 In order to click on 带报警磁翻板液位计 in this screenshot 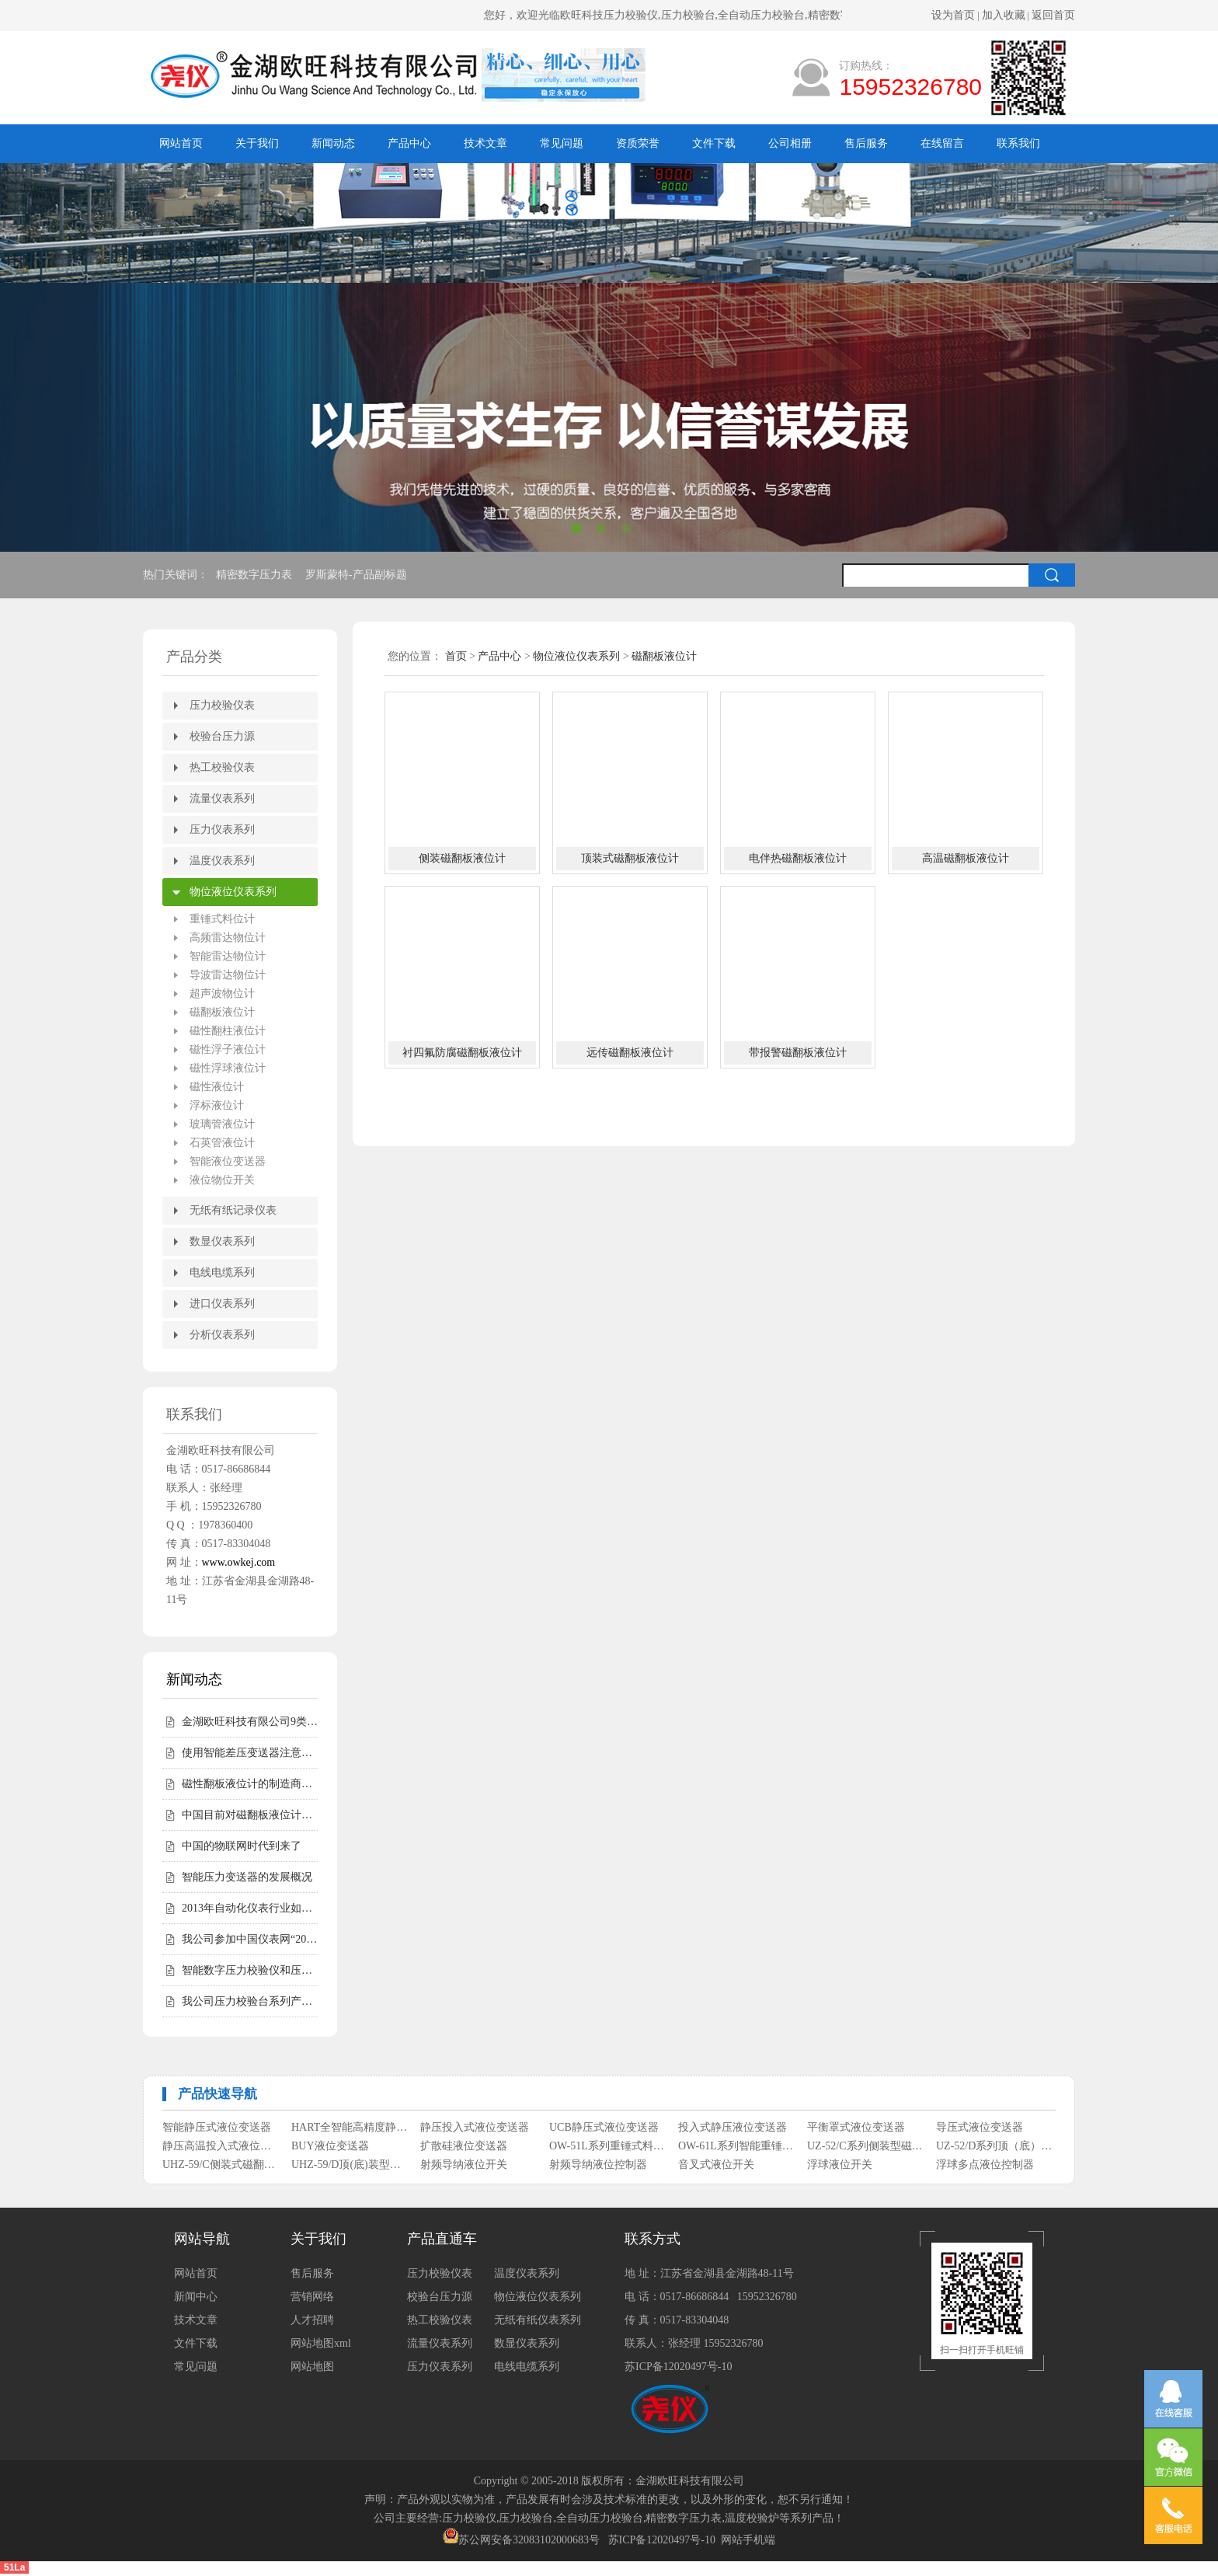, I will do `click(798, 1052)`.